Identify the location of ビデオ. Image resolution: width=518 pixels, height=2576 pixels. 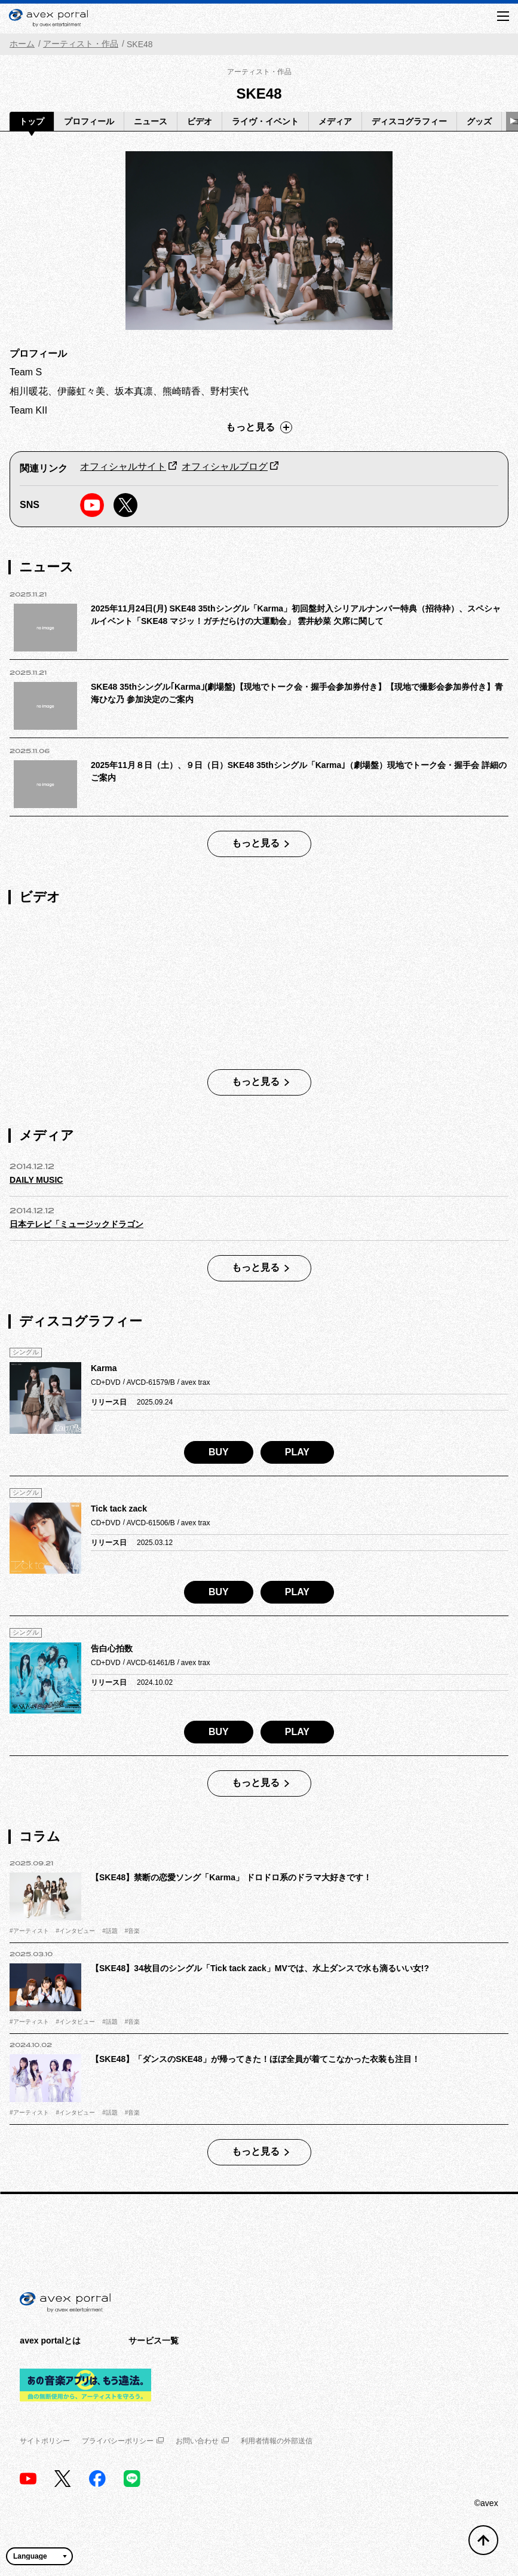
(199, 121).